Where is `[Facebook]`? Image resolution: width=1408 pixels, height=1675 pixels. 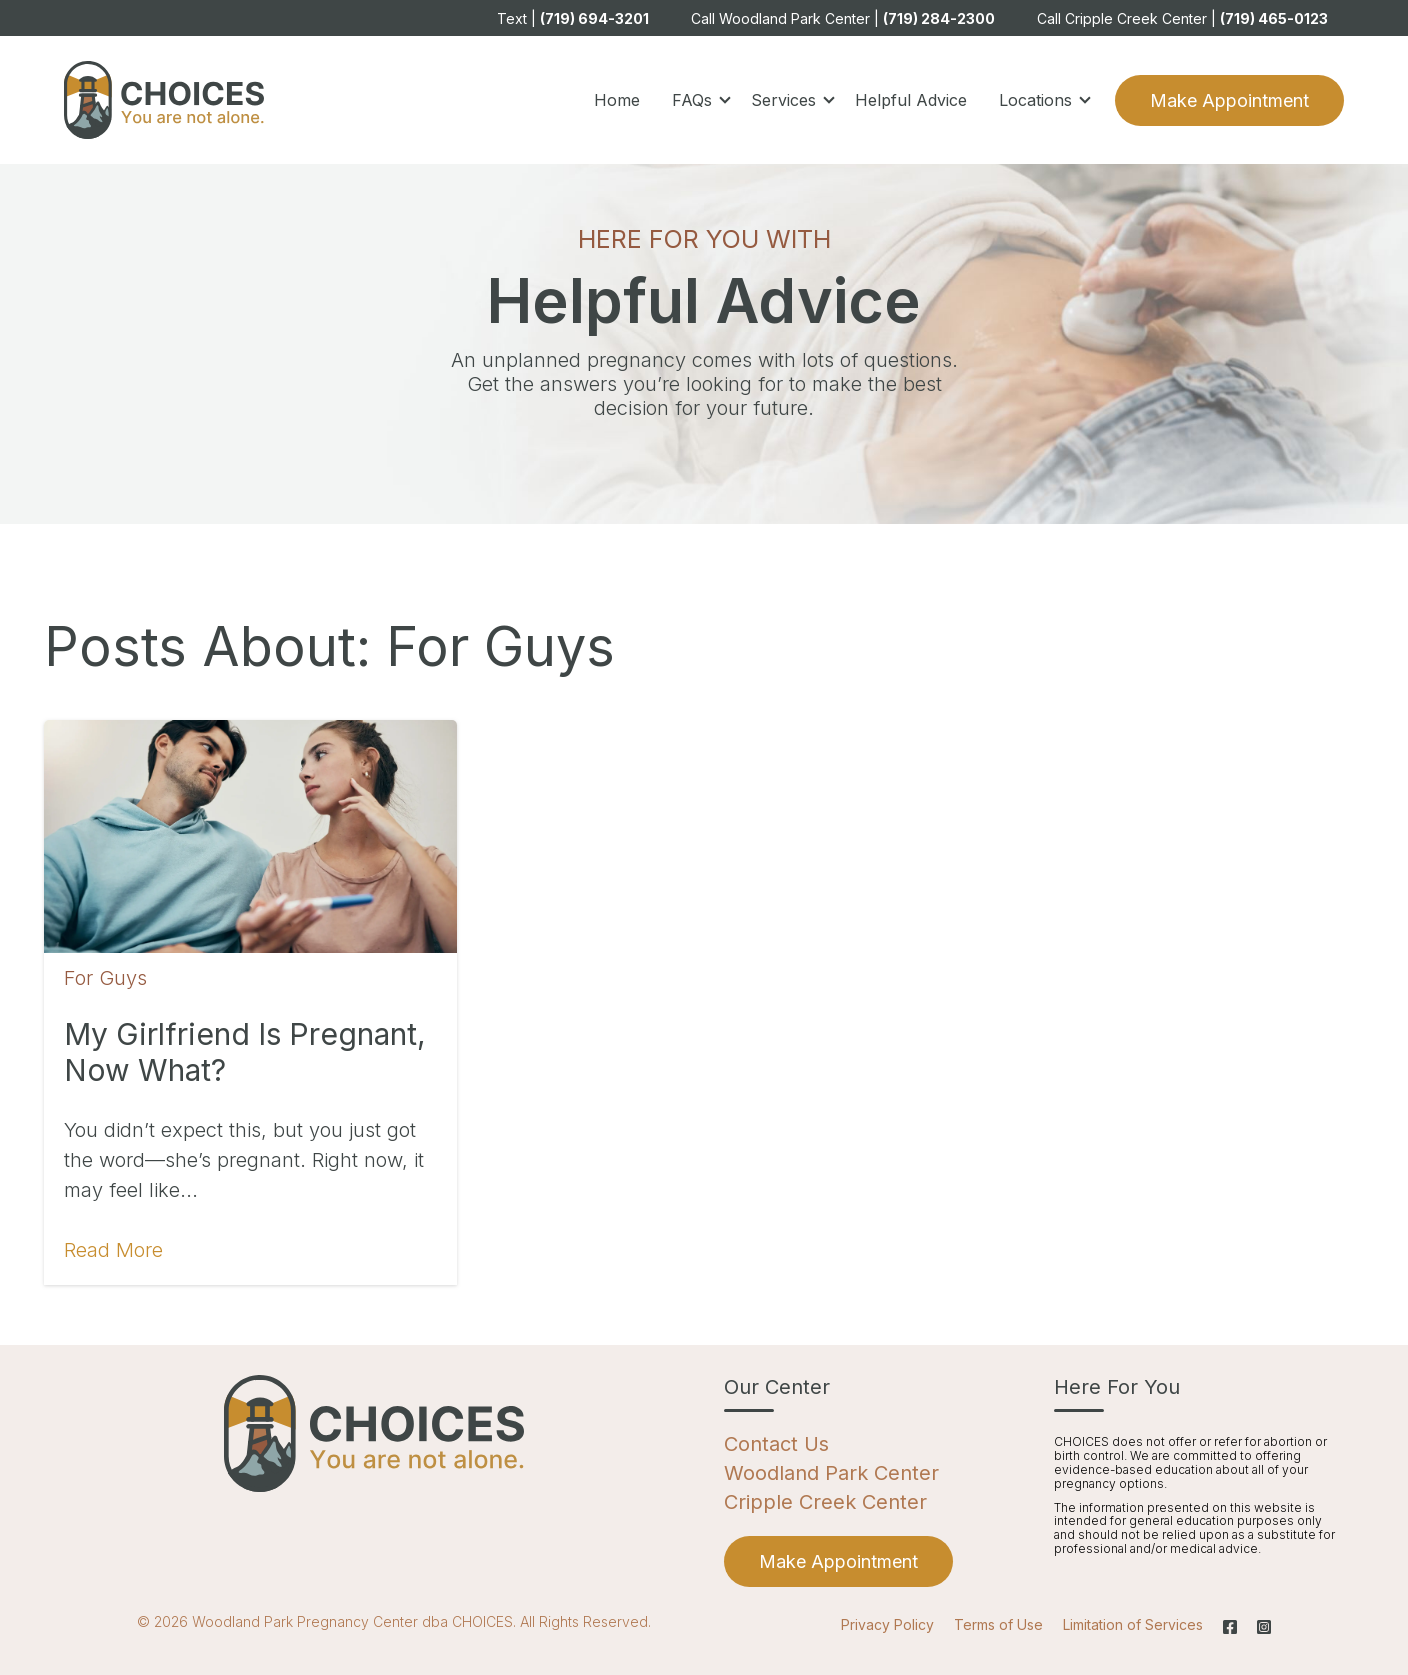
[Facebook] is located at coordinates (1230, 1627).